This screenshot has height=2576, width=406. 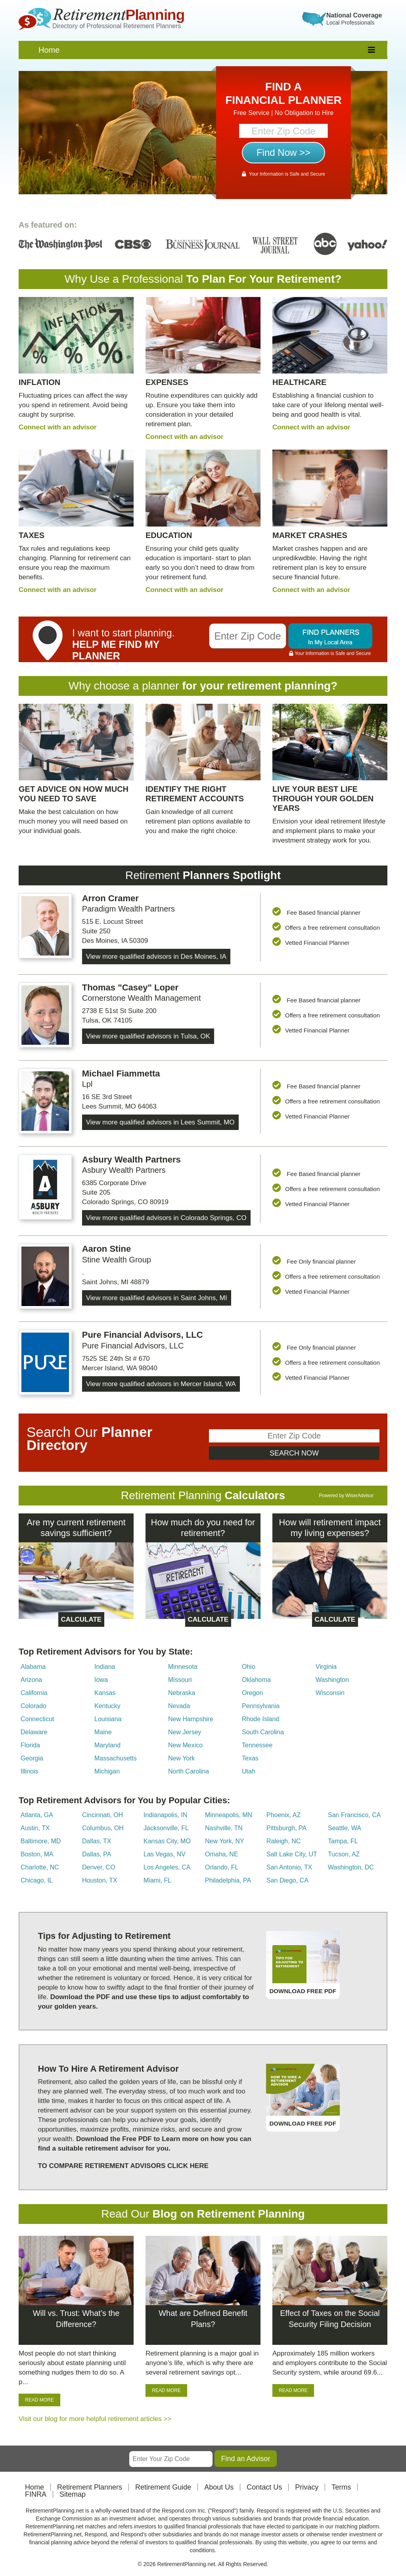 I want to click on Atlanta, GA, so click(x=37, y=1815).